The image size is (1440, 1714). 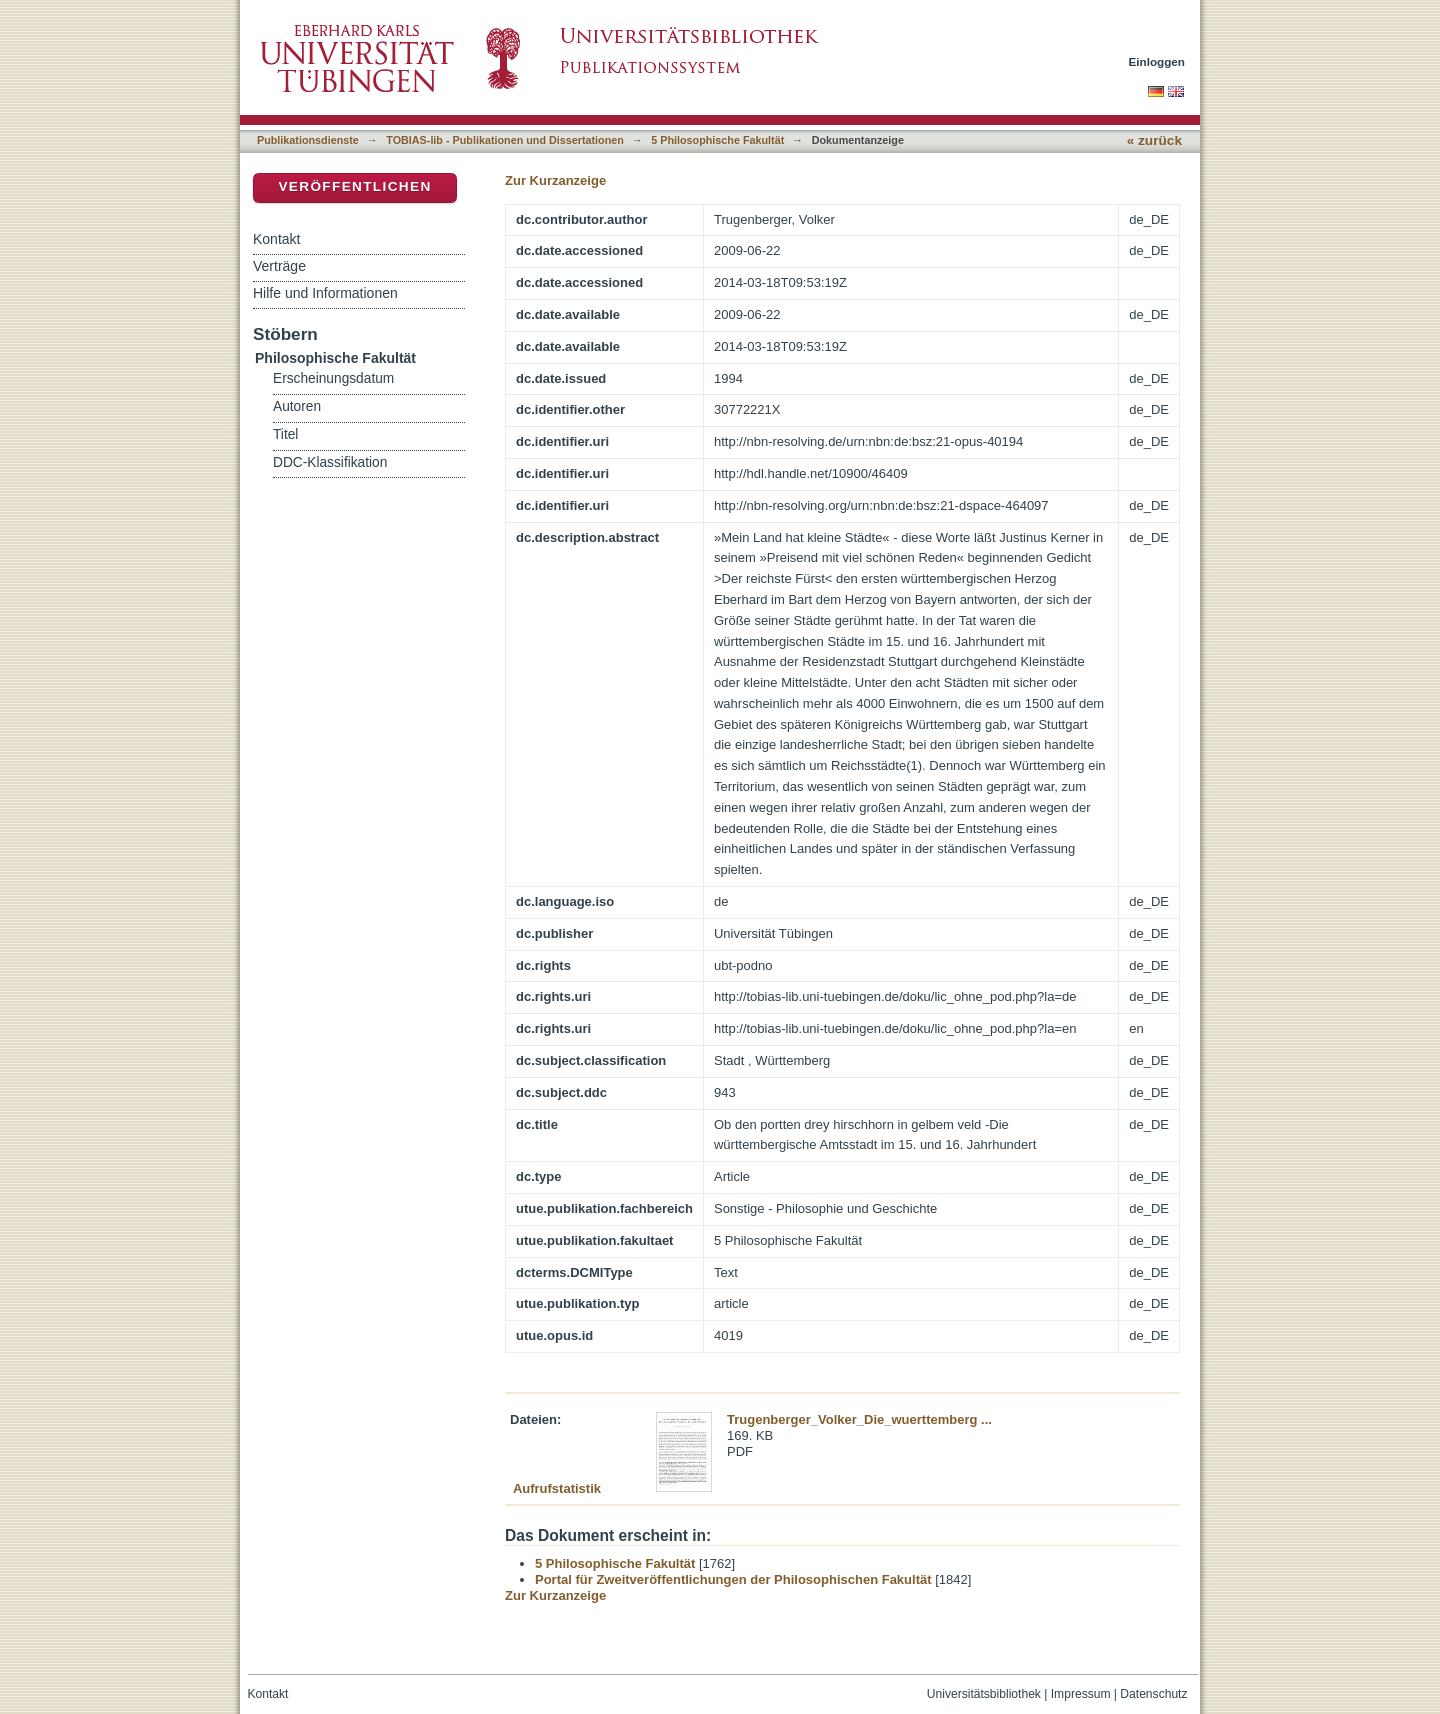 What do you see at coordinates (333, 378) in the screenshot?
I see `Erscheinungsdatum` at bounding box center [333, 378].